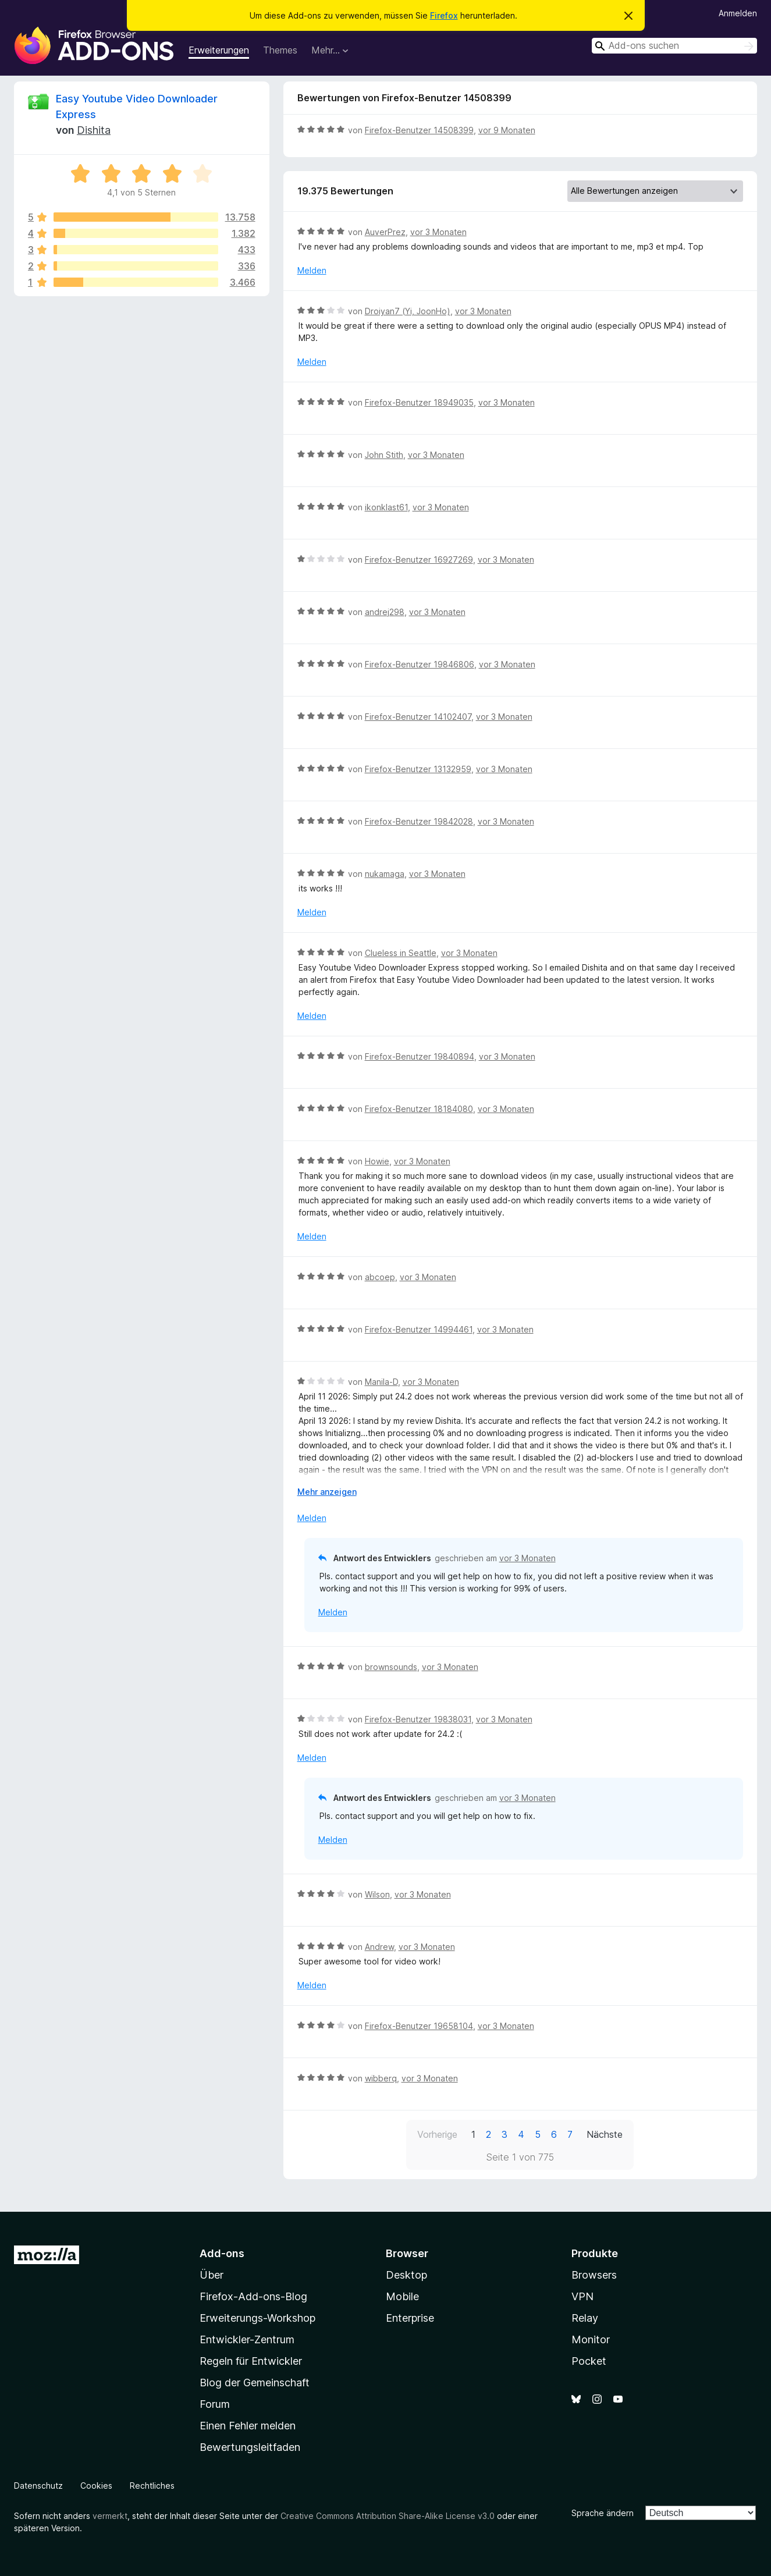 Image resolution: width=771 pixels, height=2576 pixels. Describe the element at coordinates (605, 2134) in the screenshot. I see `Nächste` at that location.